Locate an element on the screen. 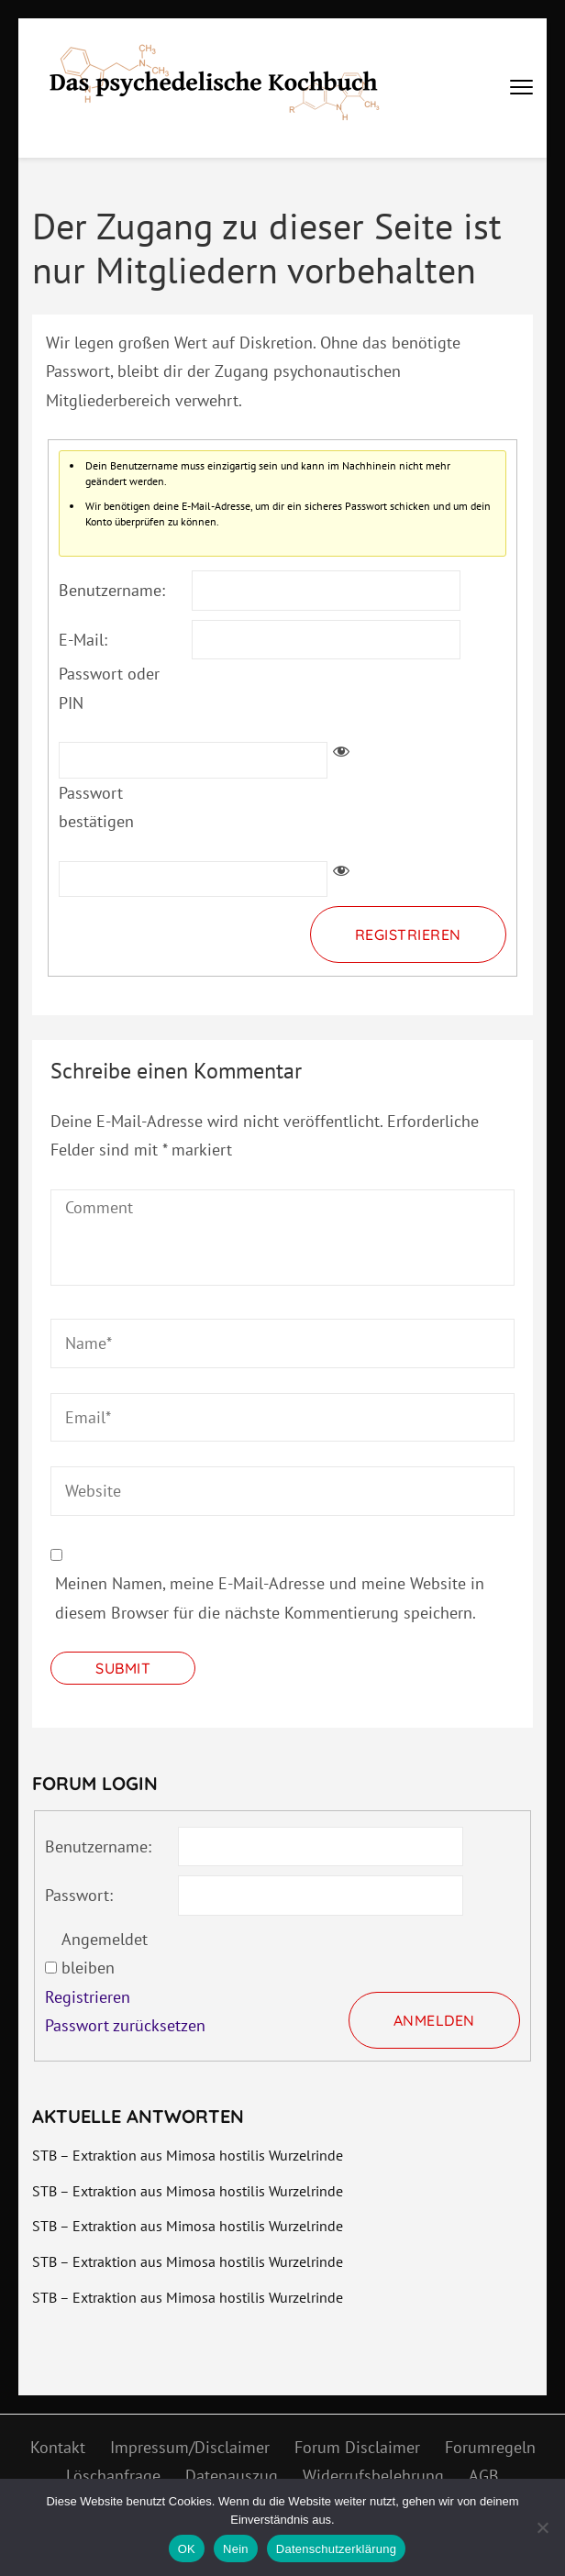  Nein is located at coordinates (236, 2549).